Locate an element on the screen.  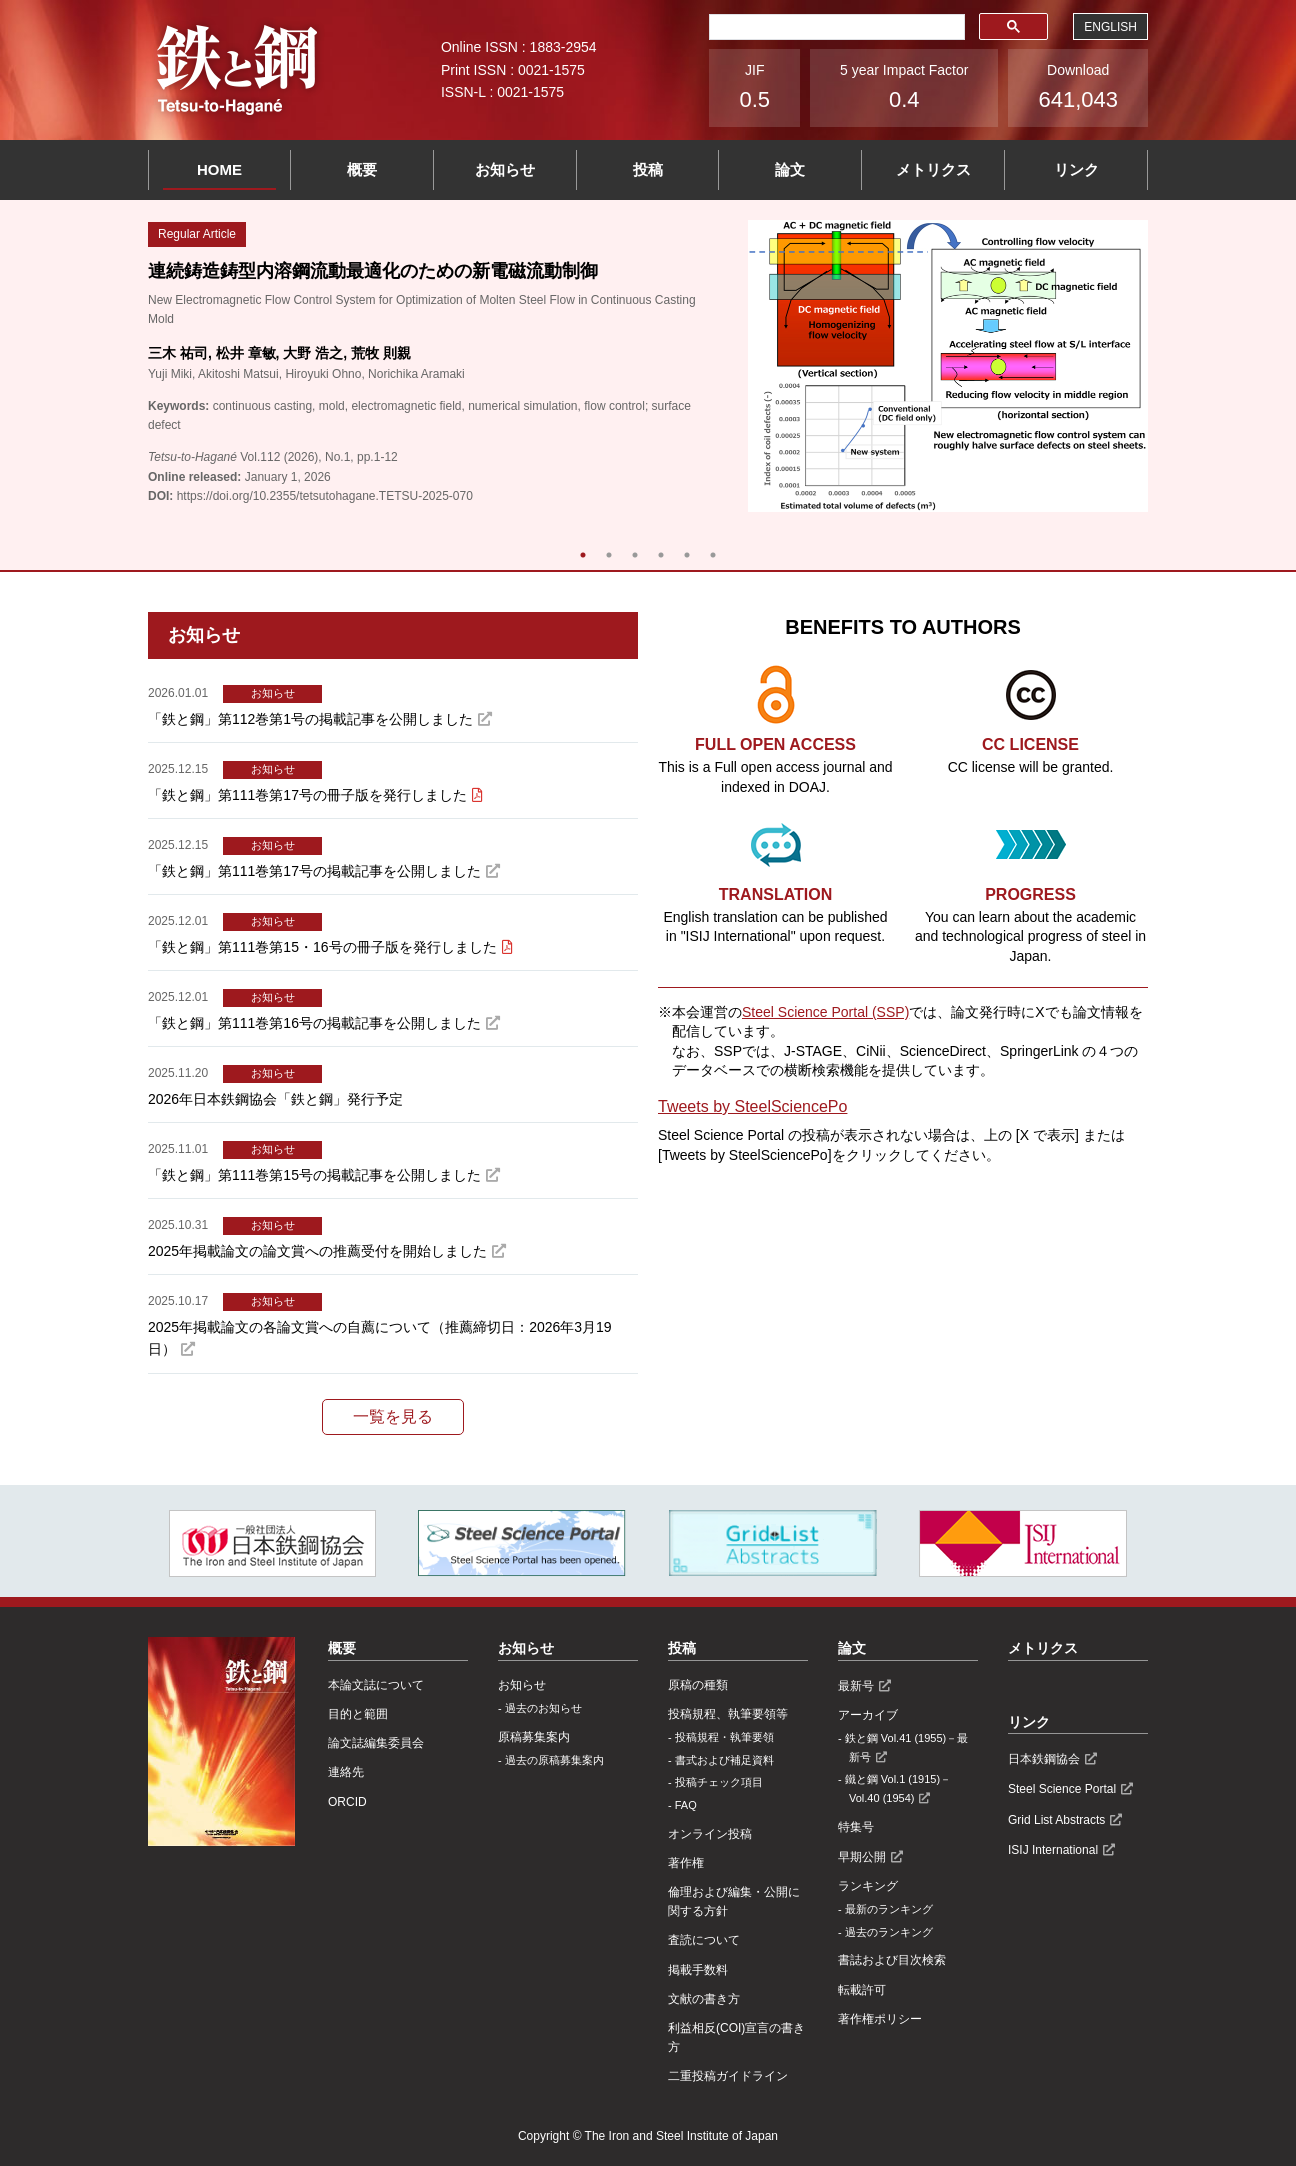
論文誌編集委員会 is located at coordinates (376, 1743).